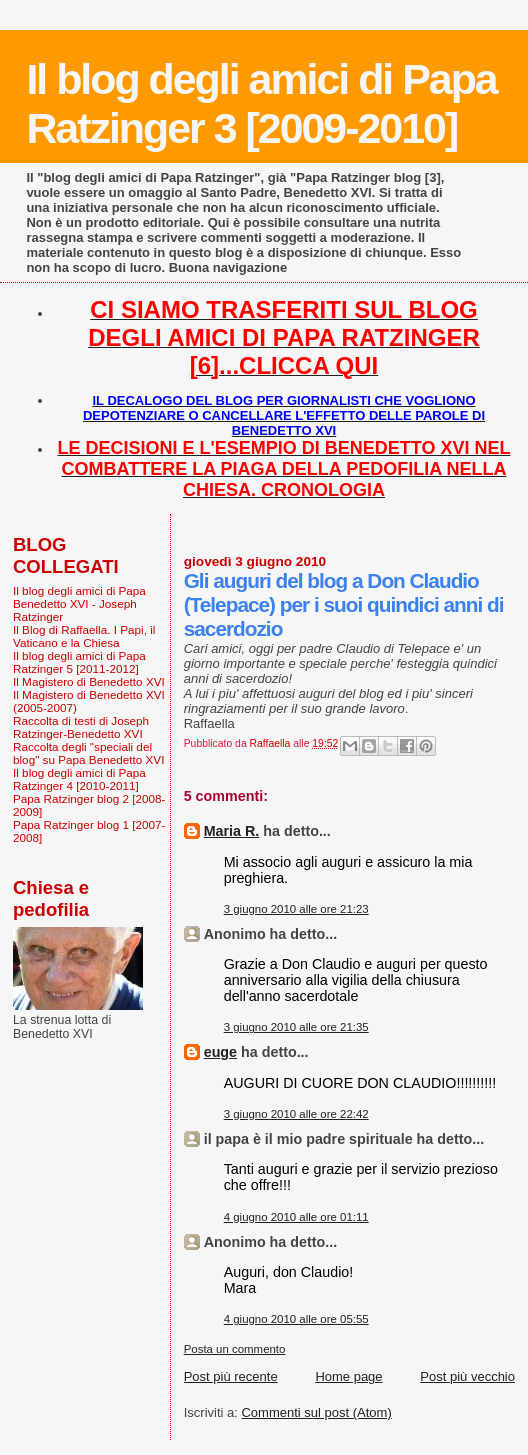 This screenshot has height=1455, width=528. I want to click on 3 giugno 2010 alle ore 21:23, so click(296, 909).